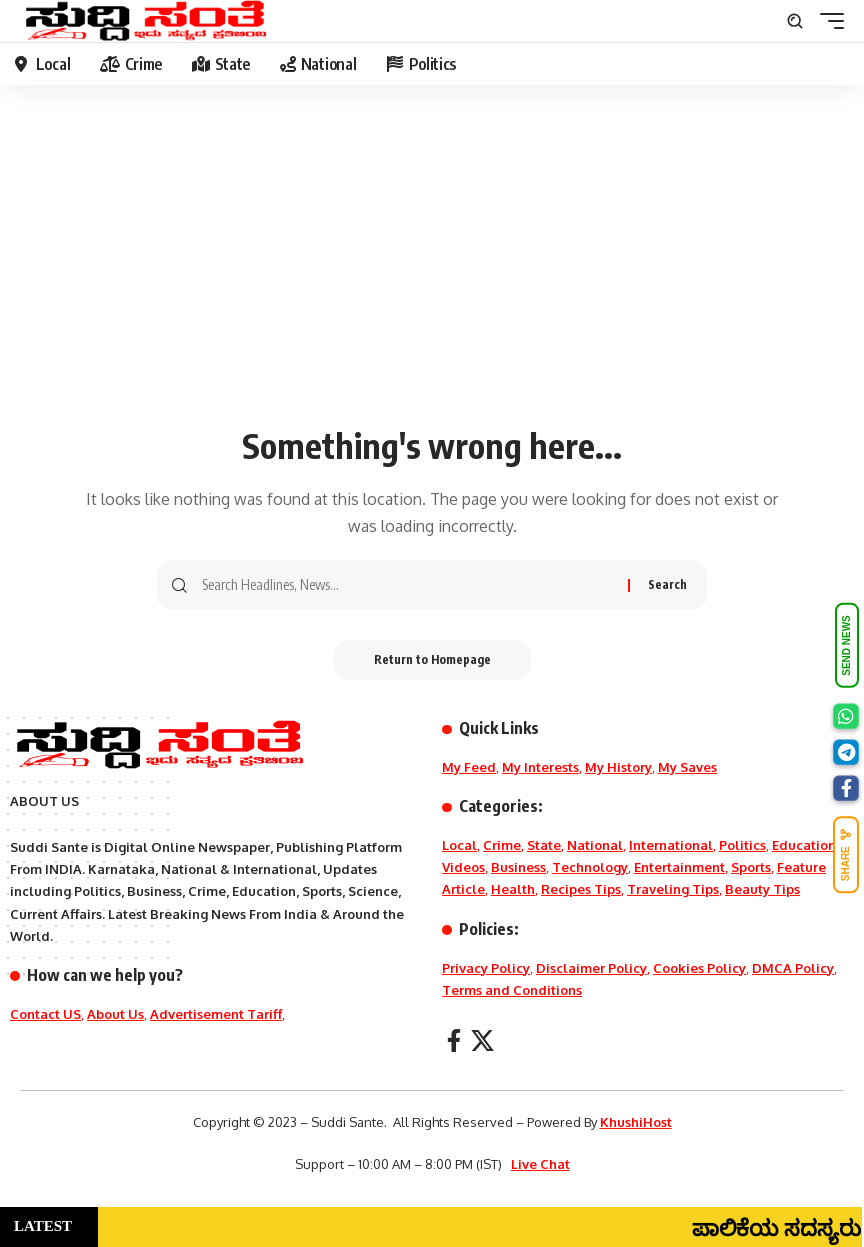 The width and height of the screenshot is (864, 1247). What do you see at coordinates (502, 845) in the screenshot?
I see `Crime` at bounding box center [502, 845].